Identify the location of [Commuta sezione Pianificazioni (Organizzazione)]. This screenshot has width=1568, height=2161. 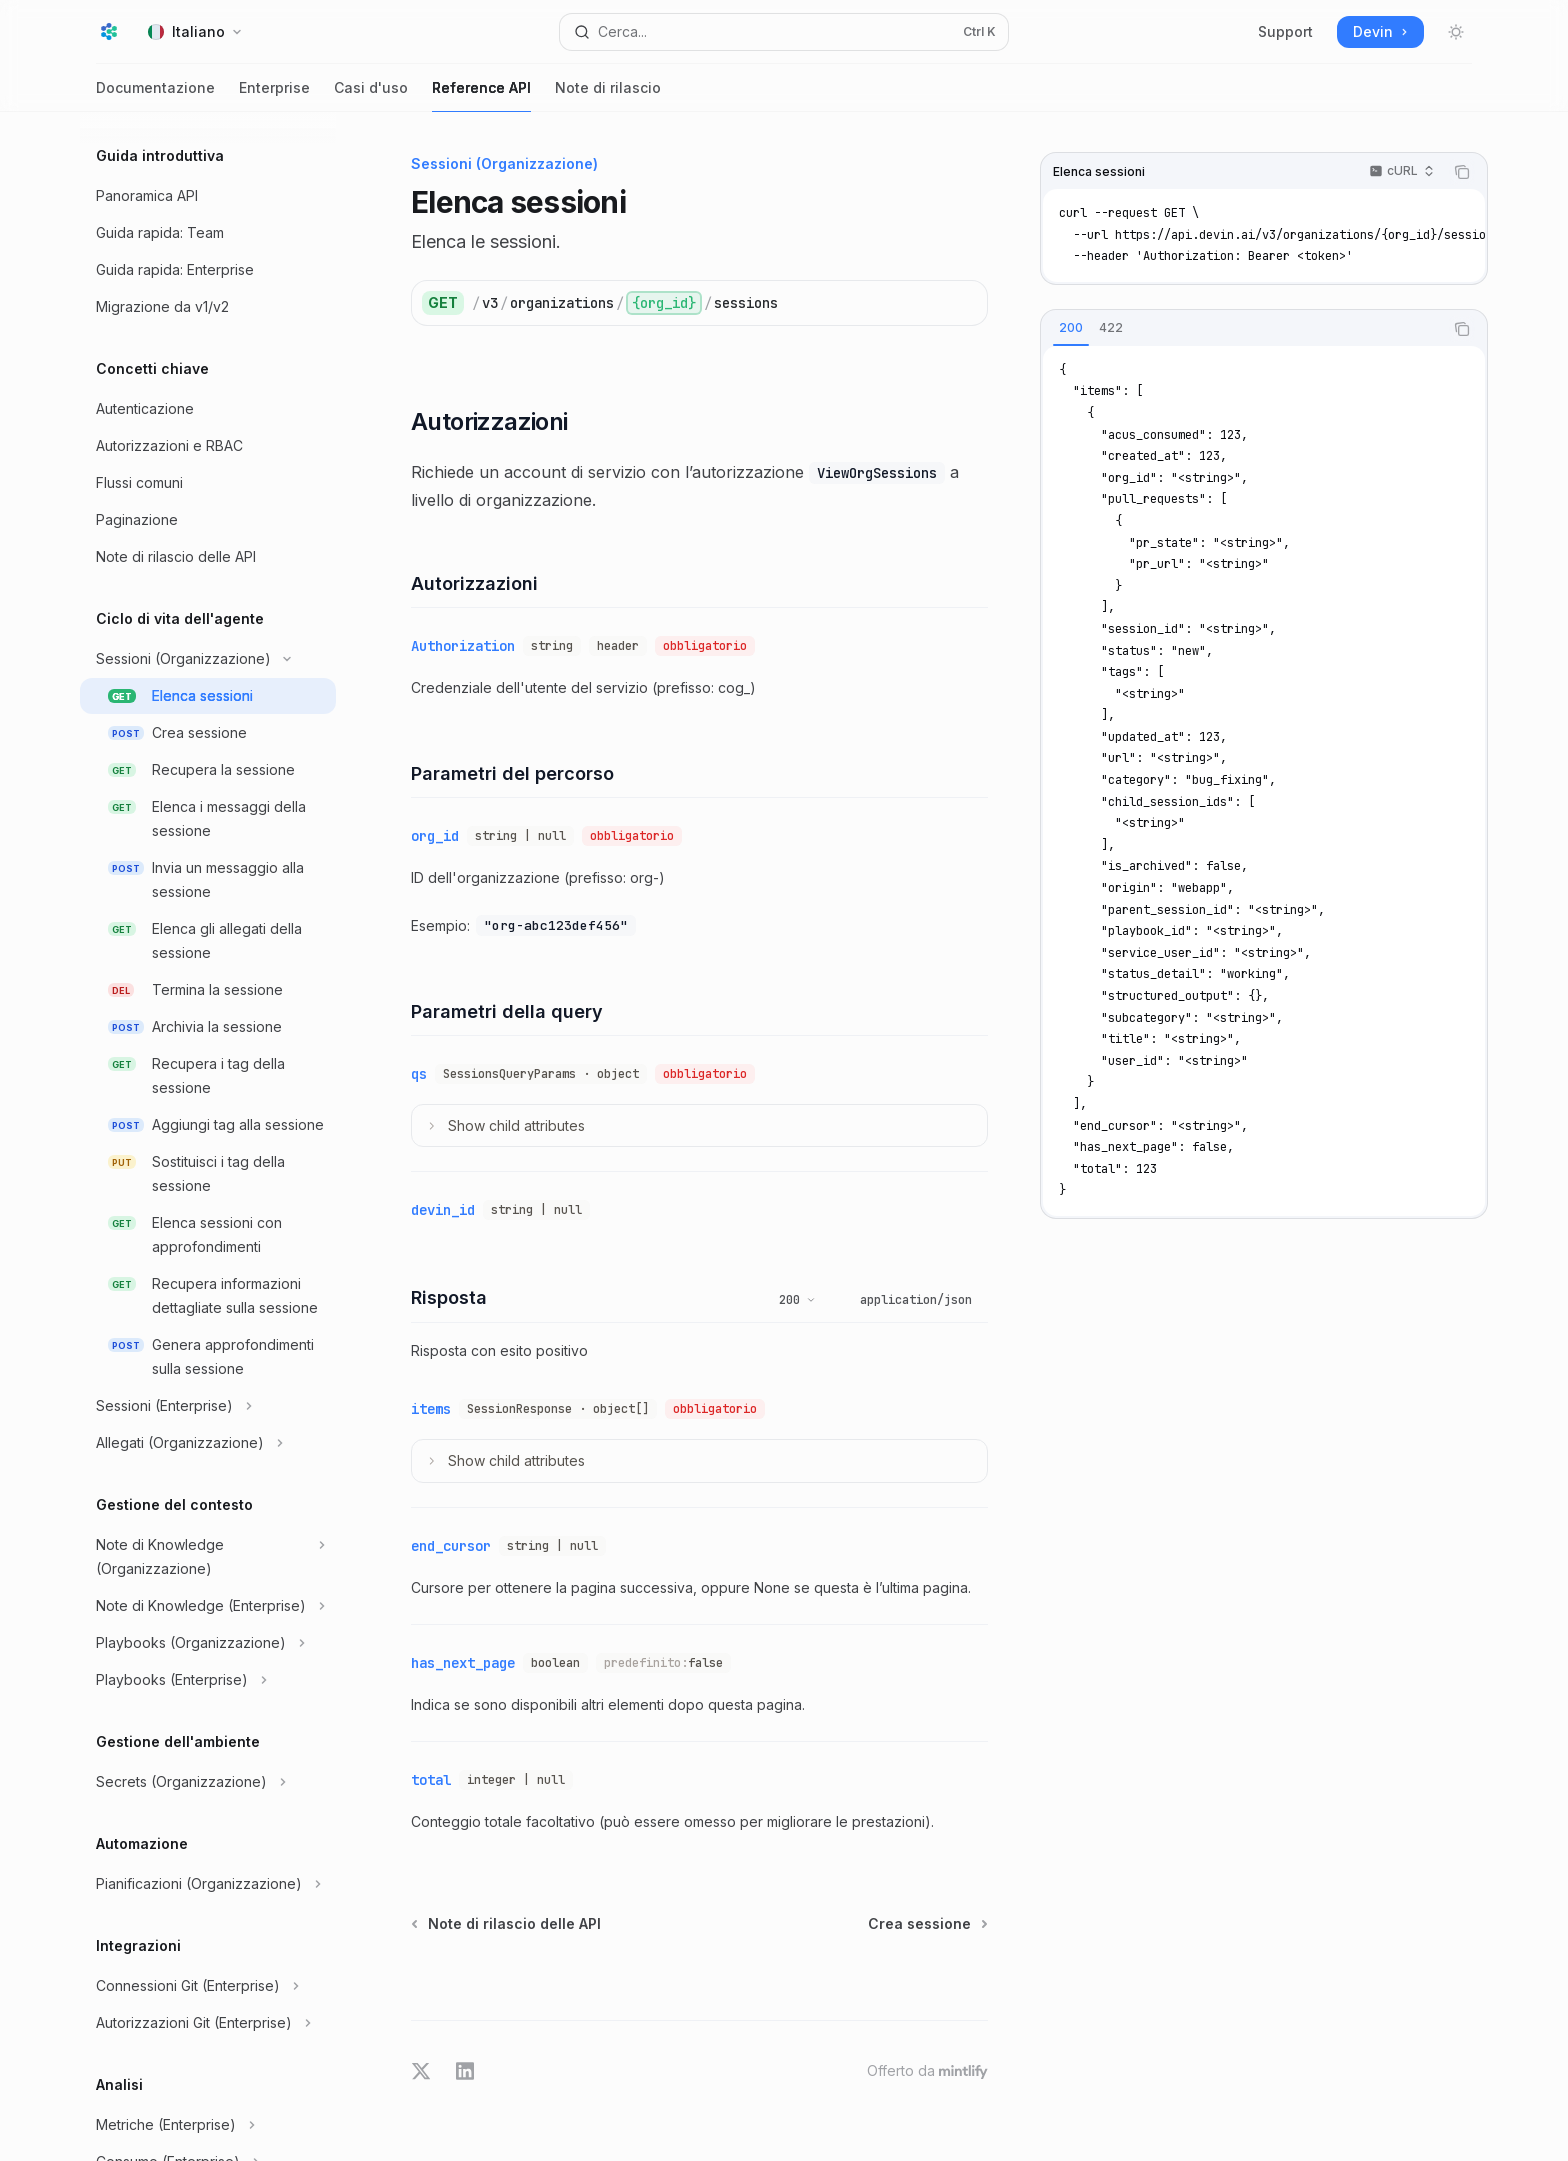
(208, 1884).